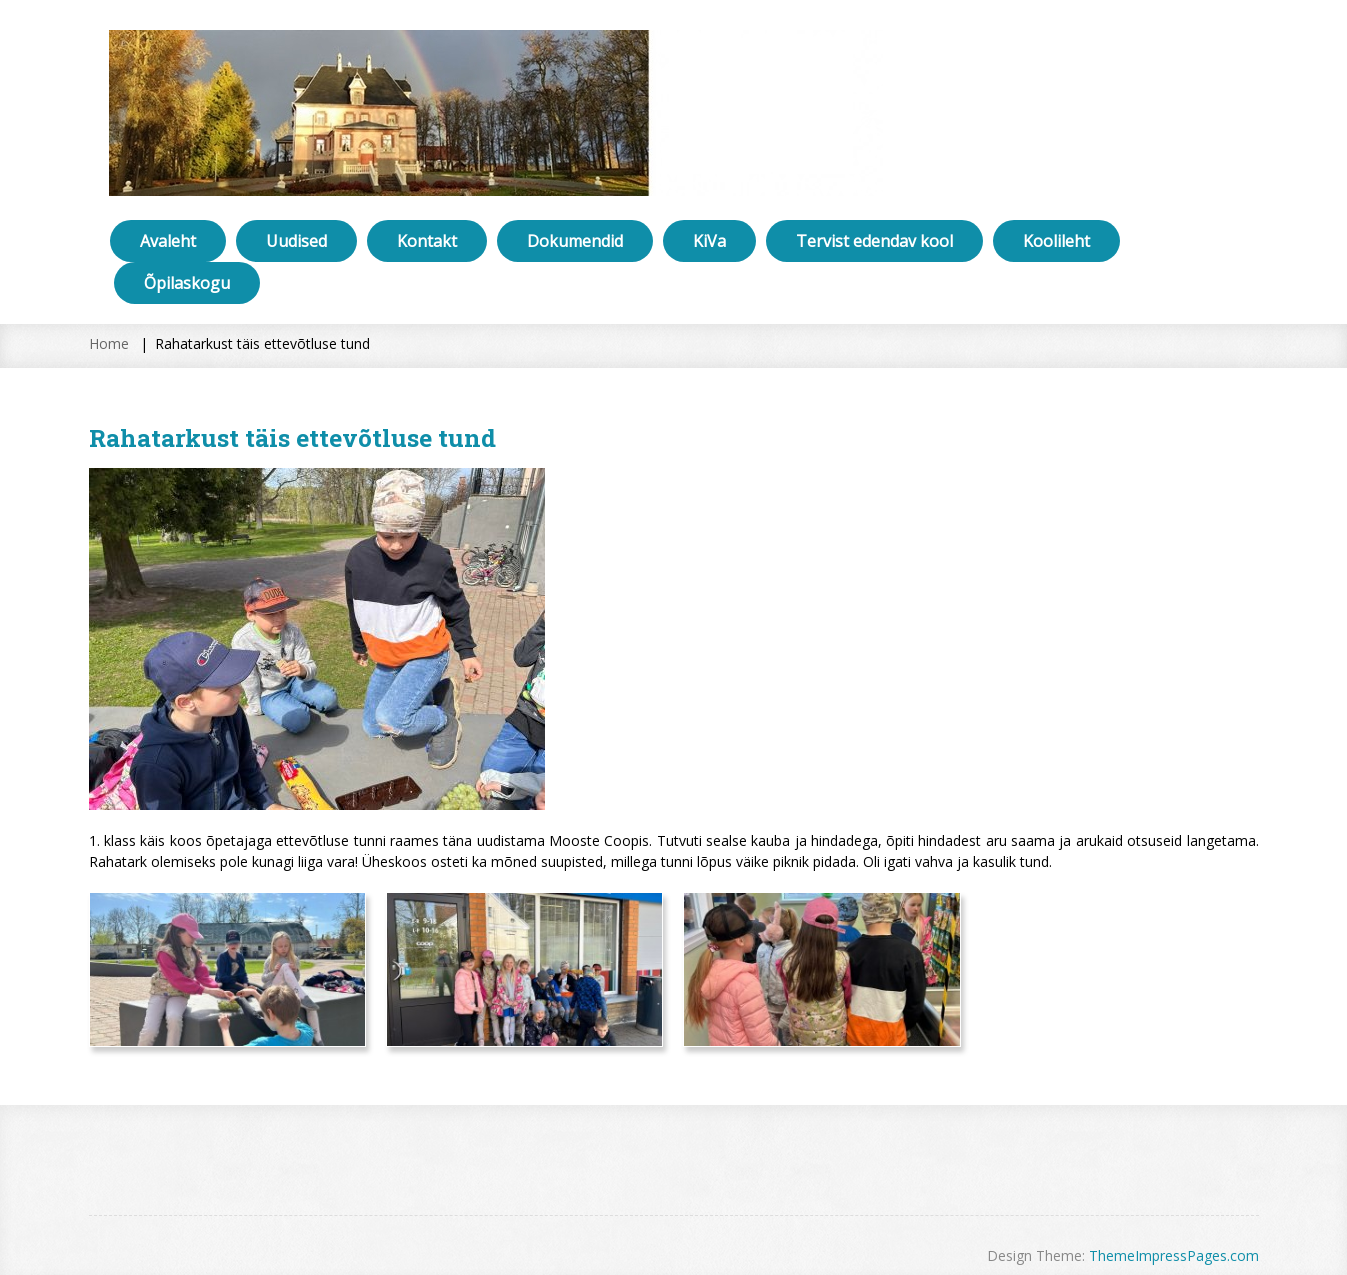  Describe the element at coordinates (1056, 241) in the screenshot. I see `Koolileht` at that location.